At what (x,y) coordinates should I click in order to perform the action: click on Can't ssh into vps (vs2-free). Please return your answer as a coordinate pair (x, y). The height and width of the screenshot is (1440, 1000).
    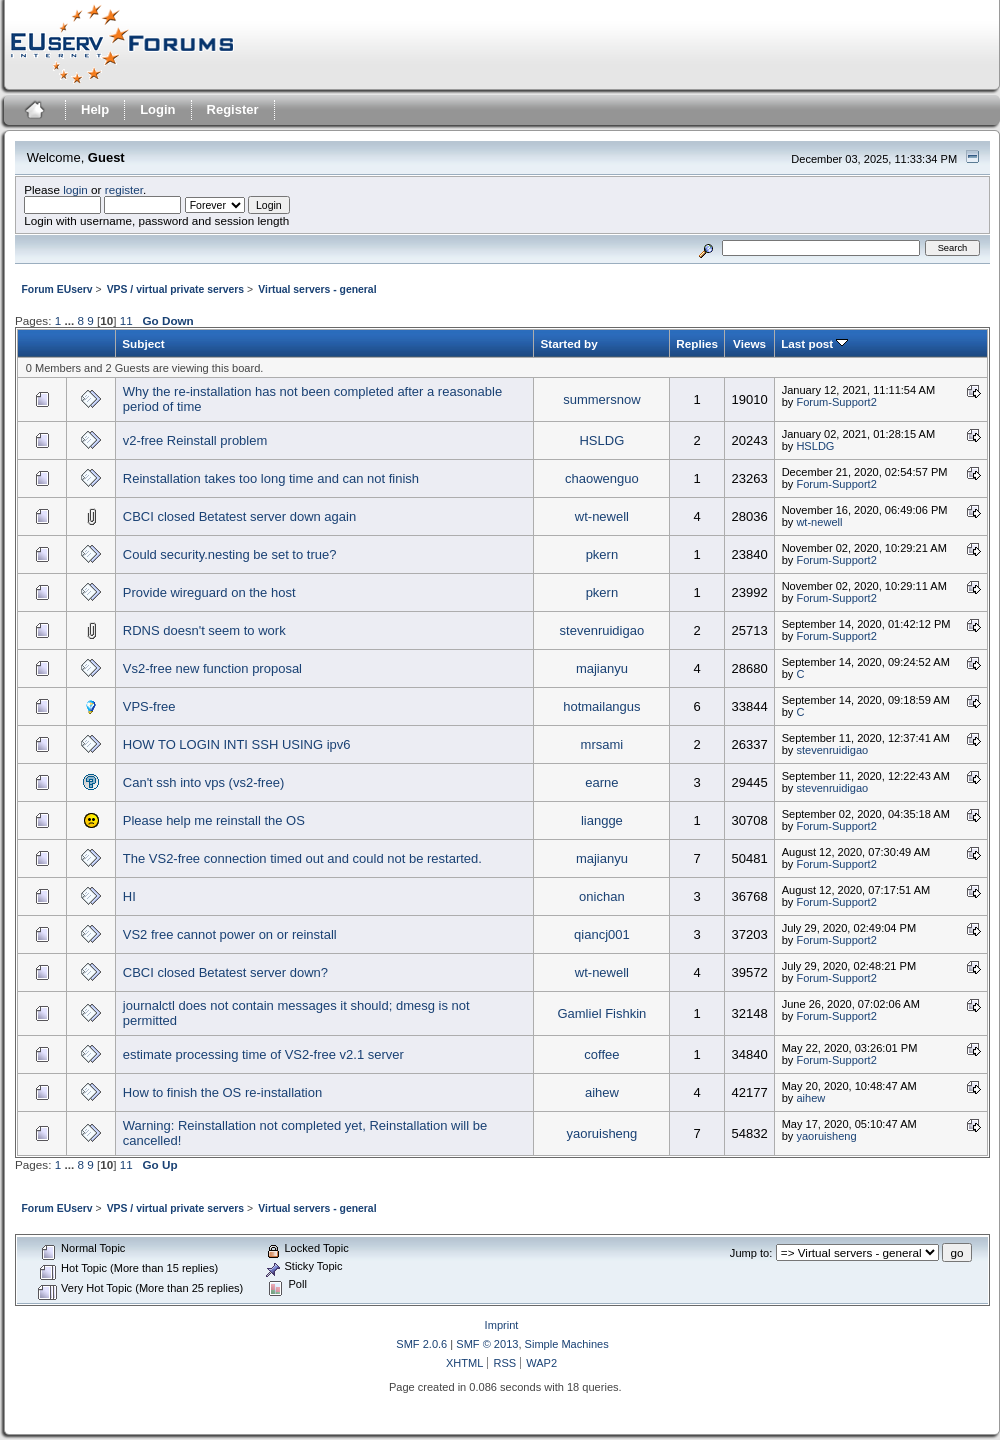
    Looking at the image, I should click on (203, 782).